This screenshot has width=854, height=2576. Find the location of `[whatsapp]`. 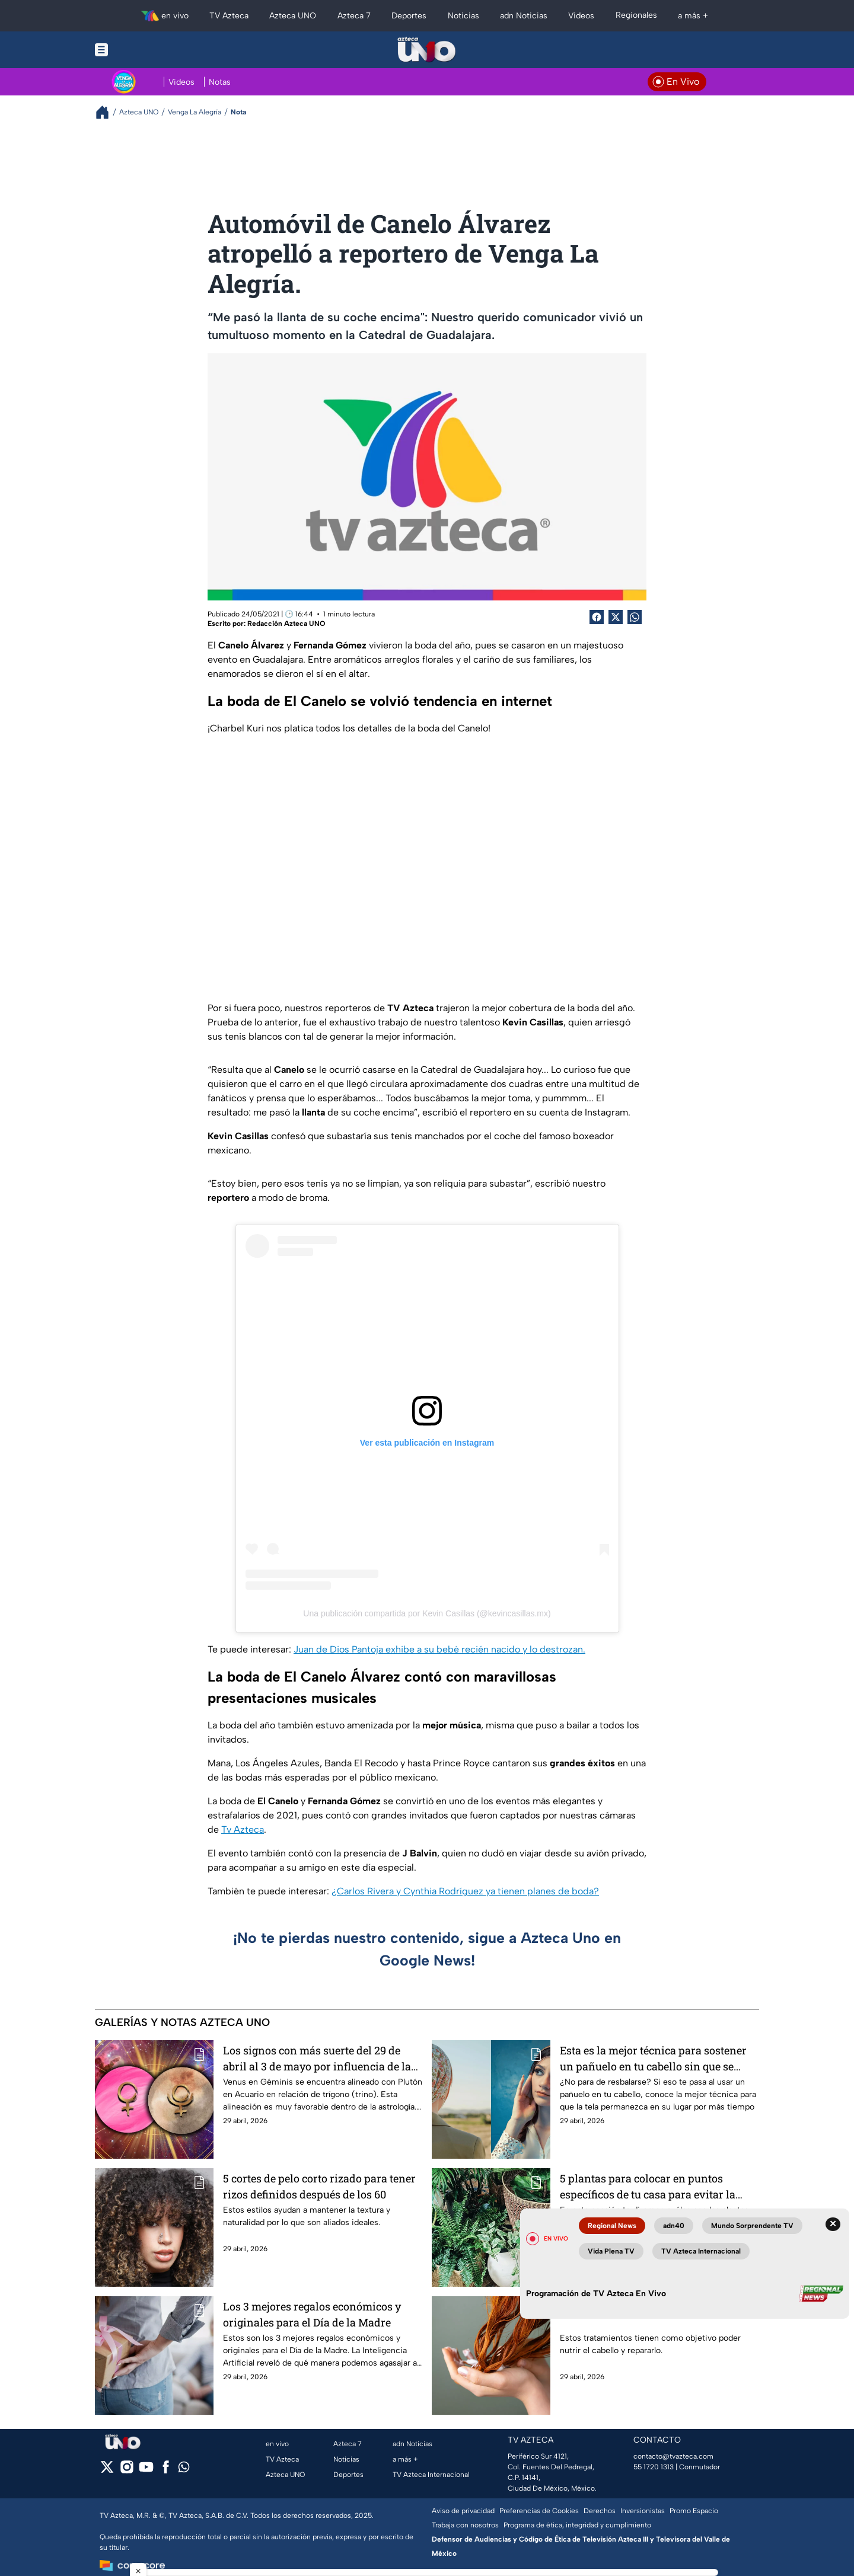

[whatsapp] is located at coordinates (184, 2469).